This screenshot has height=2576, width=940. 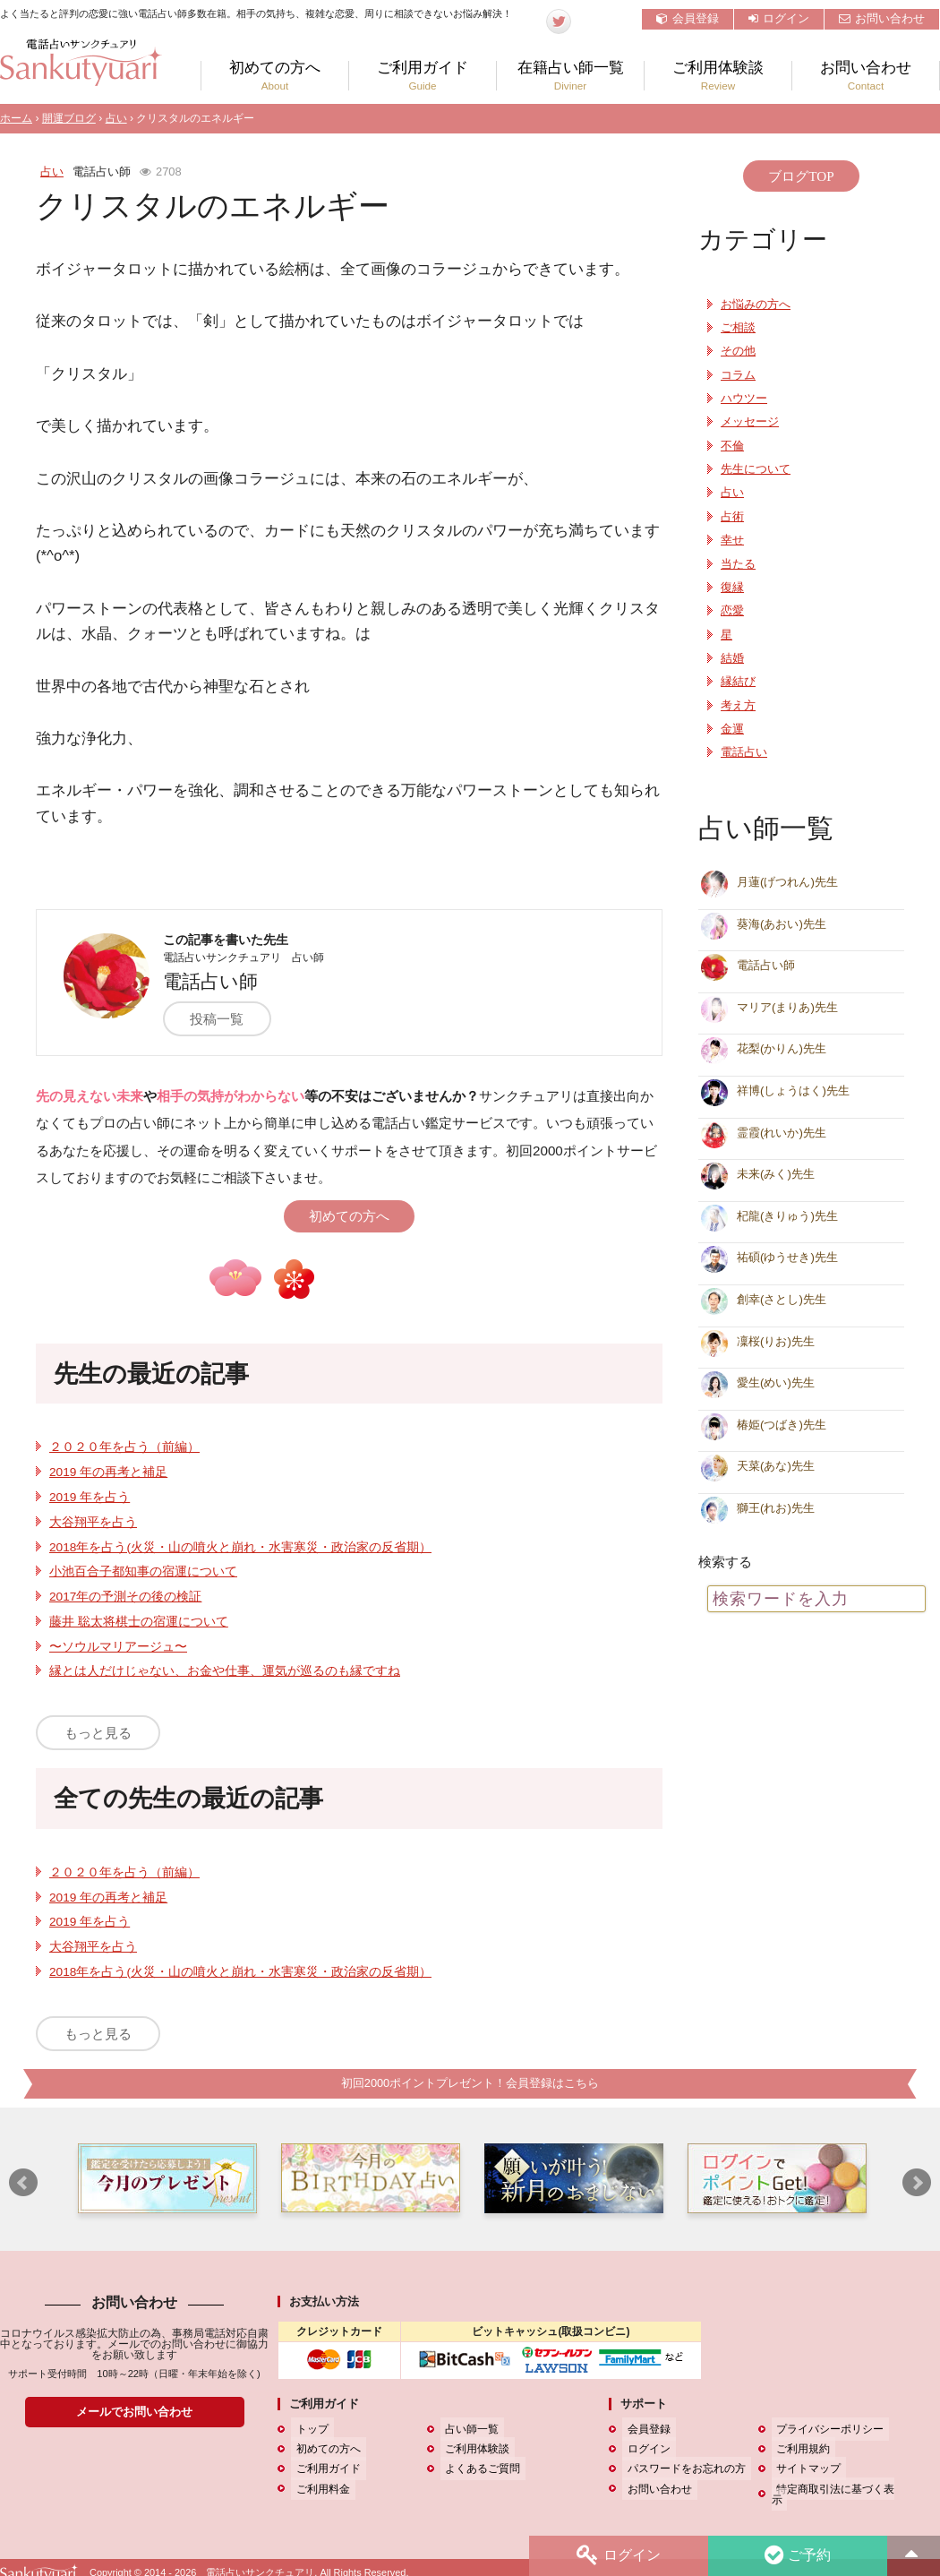 I want to click on ご相談, so click(x=738, y=328).